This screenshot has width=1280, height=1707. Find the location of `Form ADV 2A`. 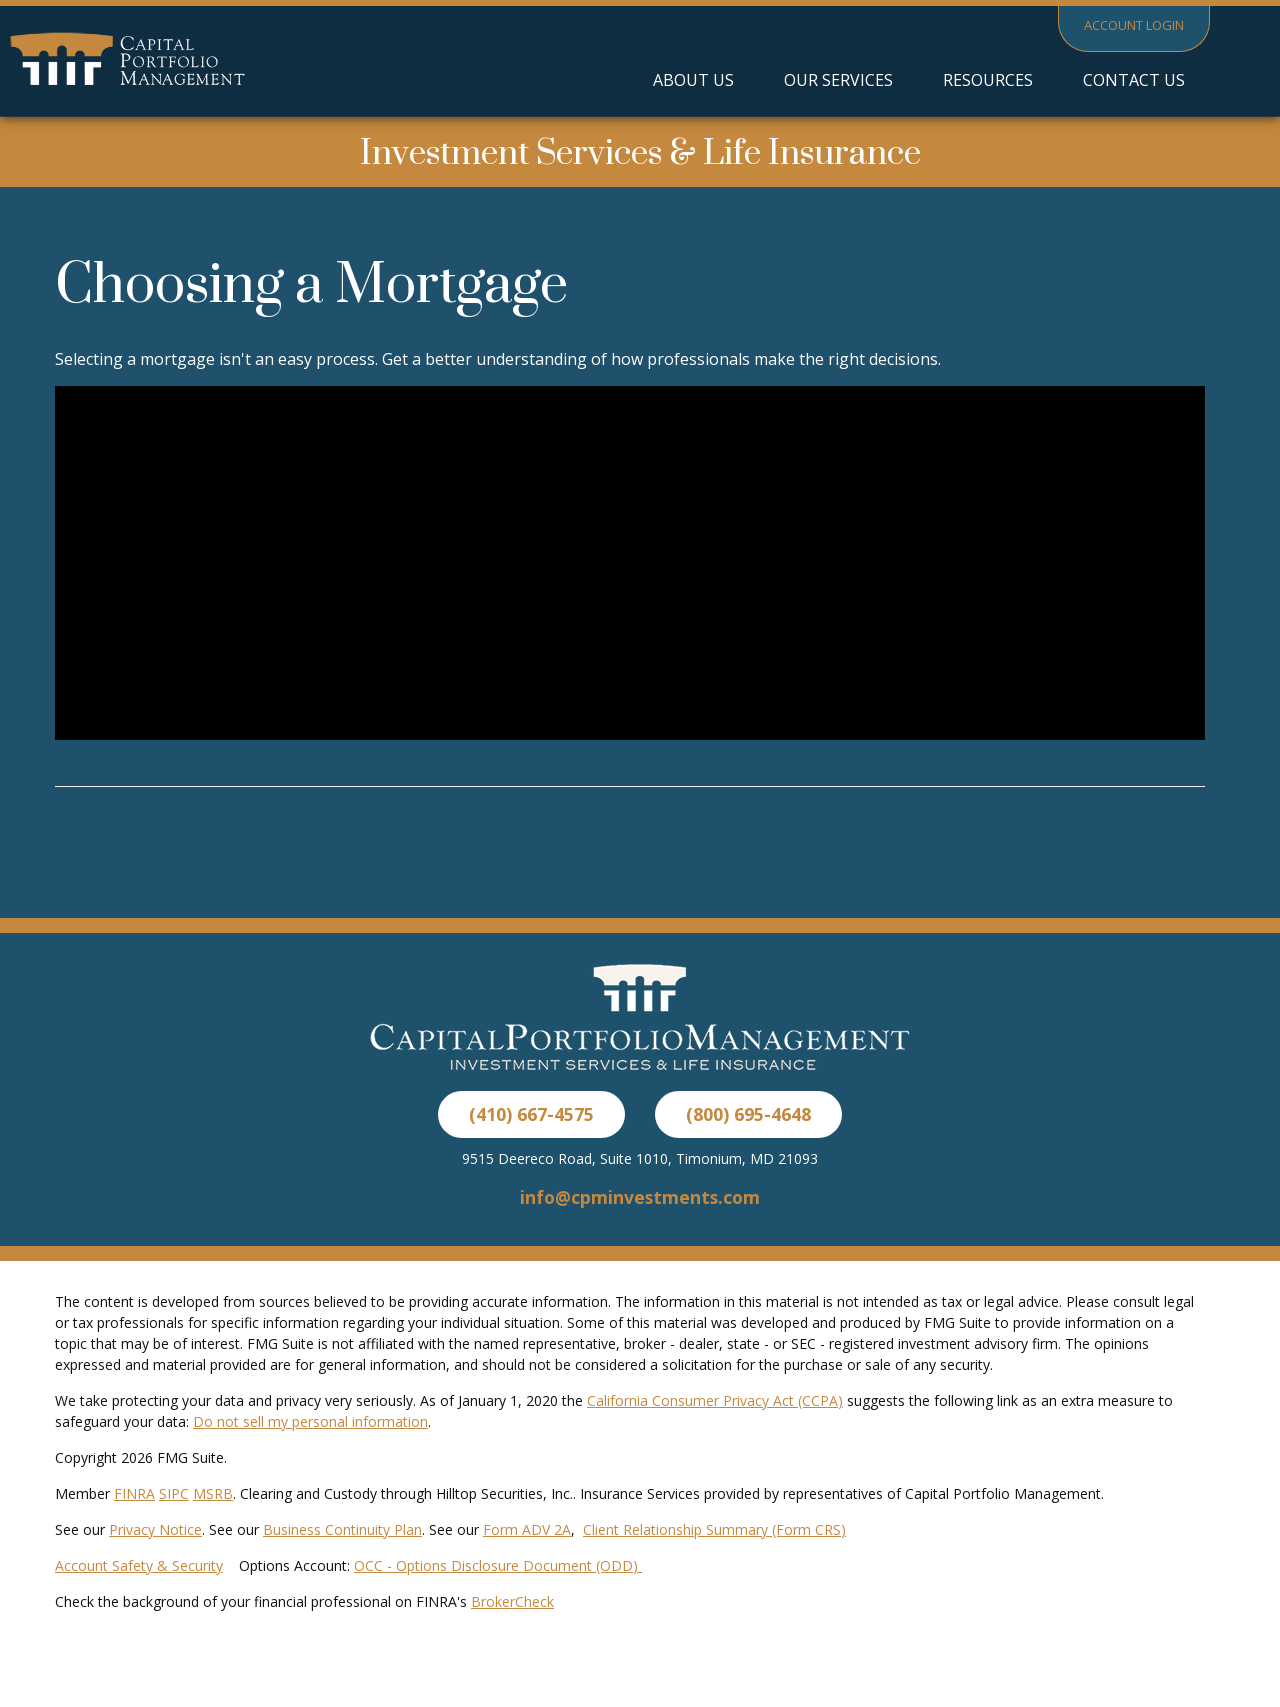

Form ADV 2A is located at coordinates (527, 1529).